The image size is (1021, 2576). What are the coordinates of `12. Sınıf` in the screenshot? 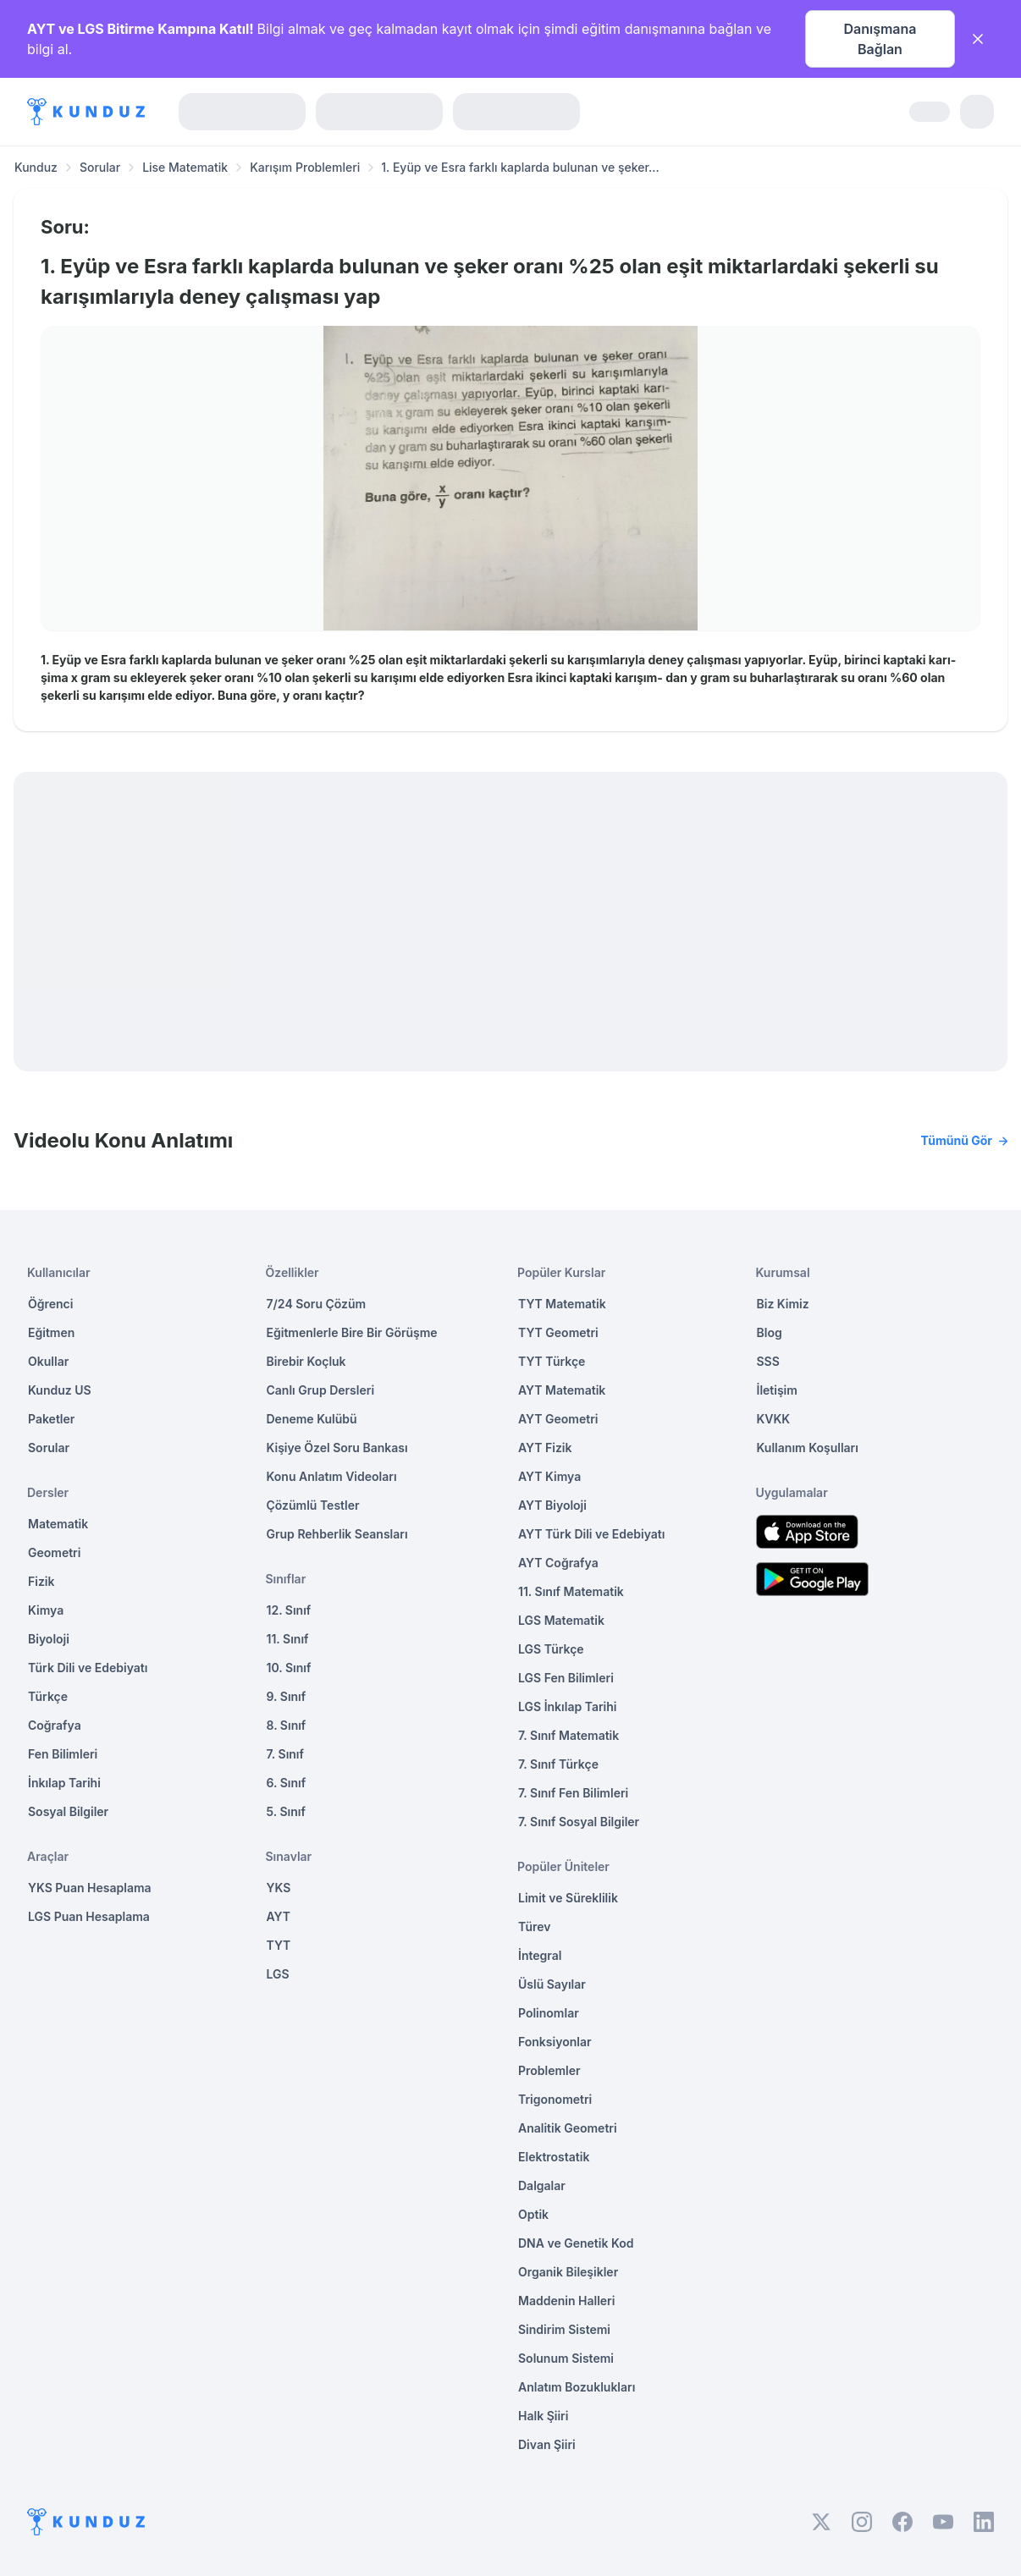 It's located at (289, 1610).